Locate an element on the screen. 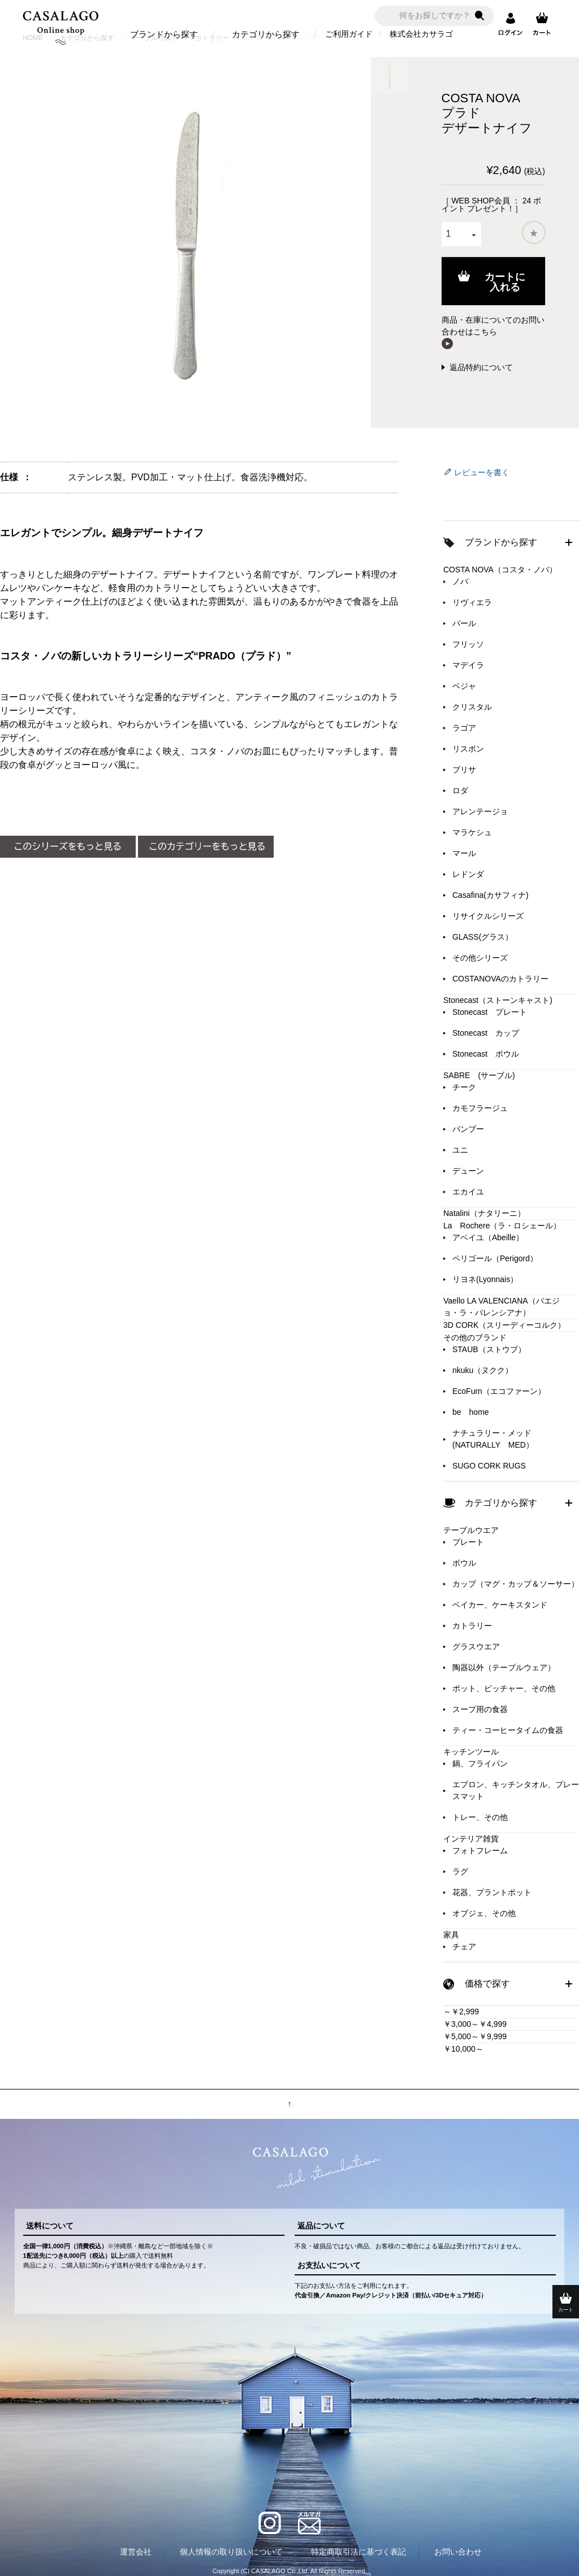 This screenshot has width=579, height=2576. ～￥2,999 is located at coordinates (461, 2011).